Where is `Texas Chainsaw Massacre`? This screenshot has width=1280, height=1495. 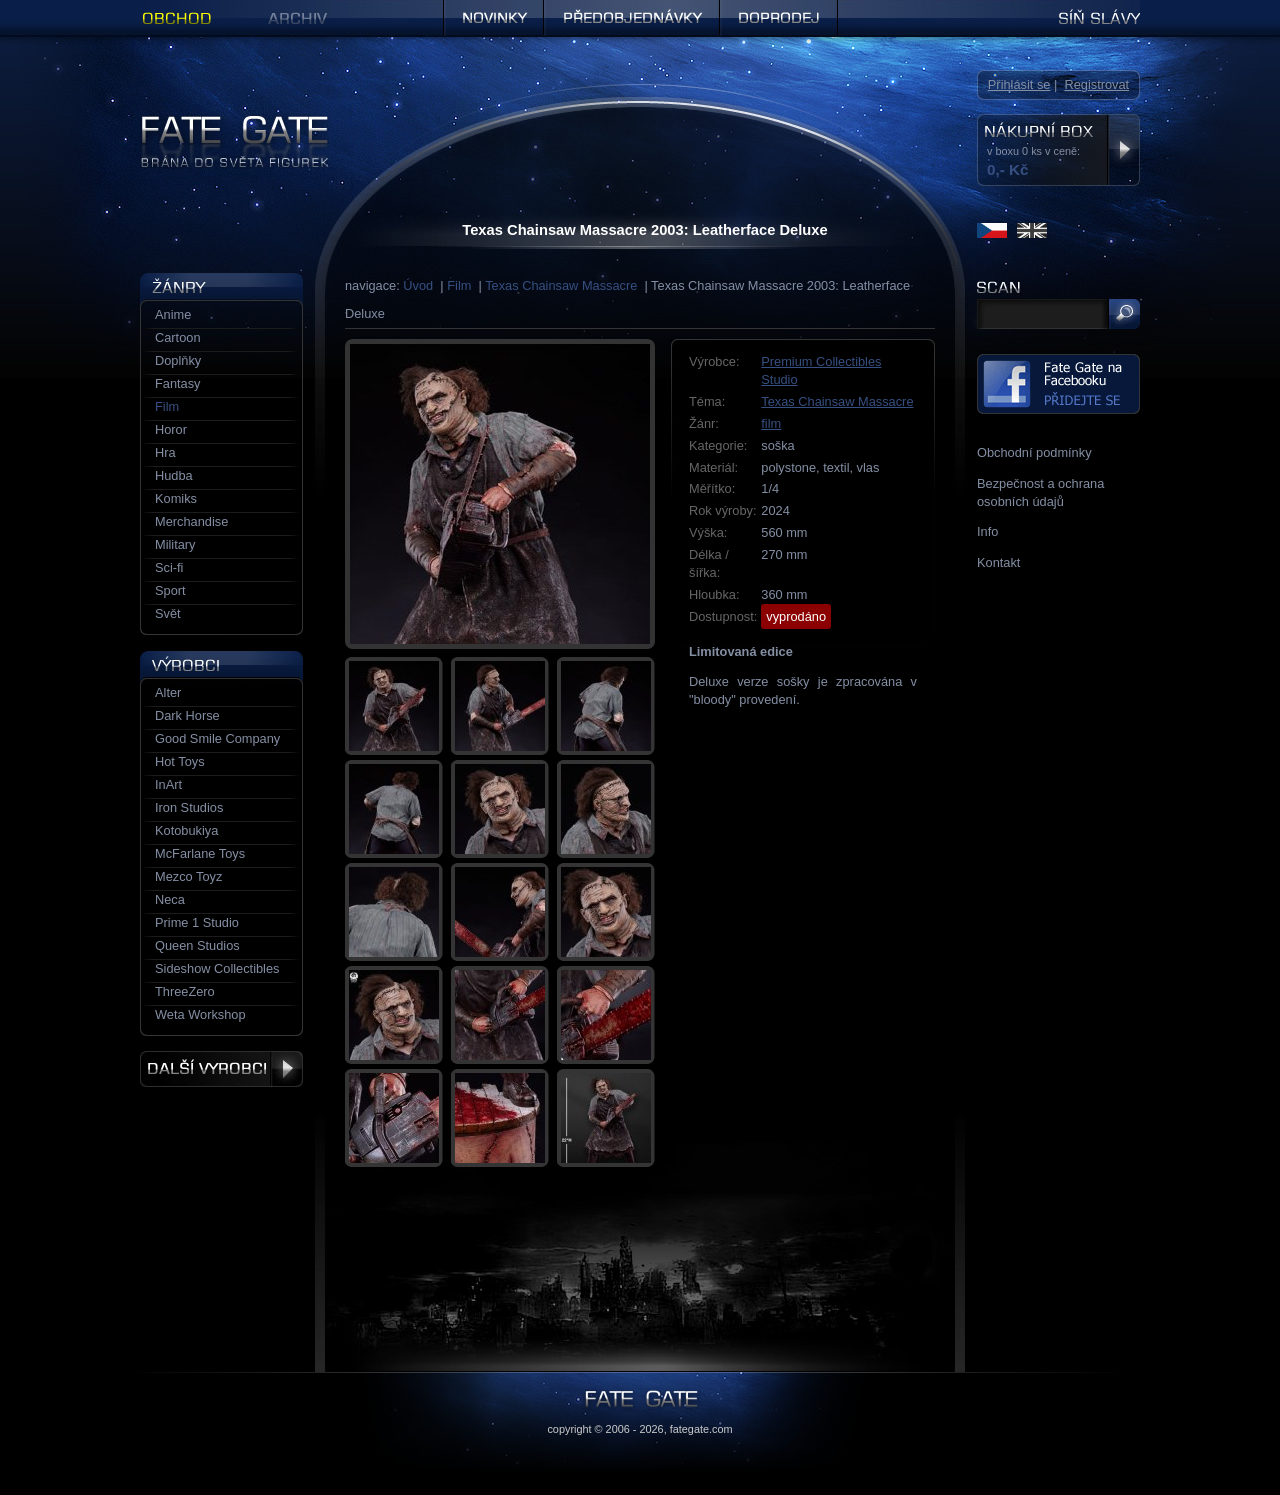
Texas Chainsaw Massacre is located at coordinates (561, 285).